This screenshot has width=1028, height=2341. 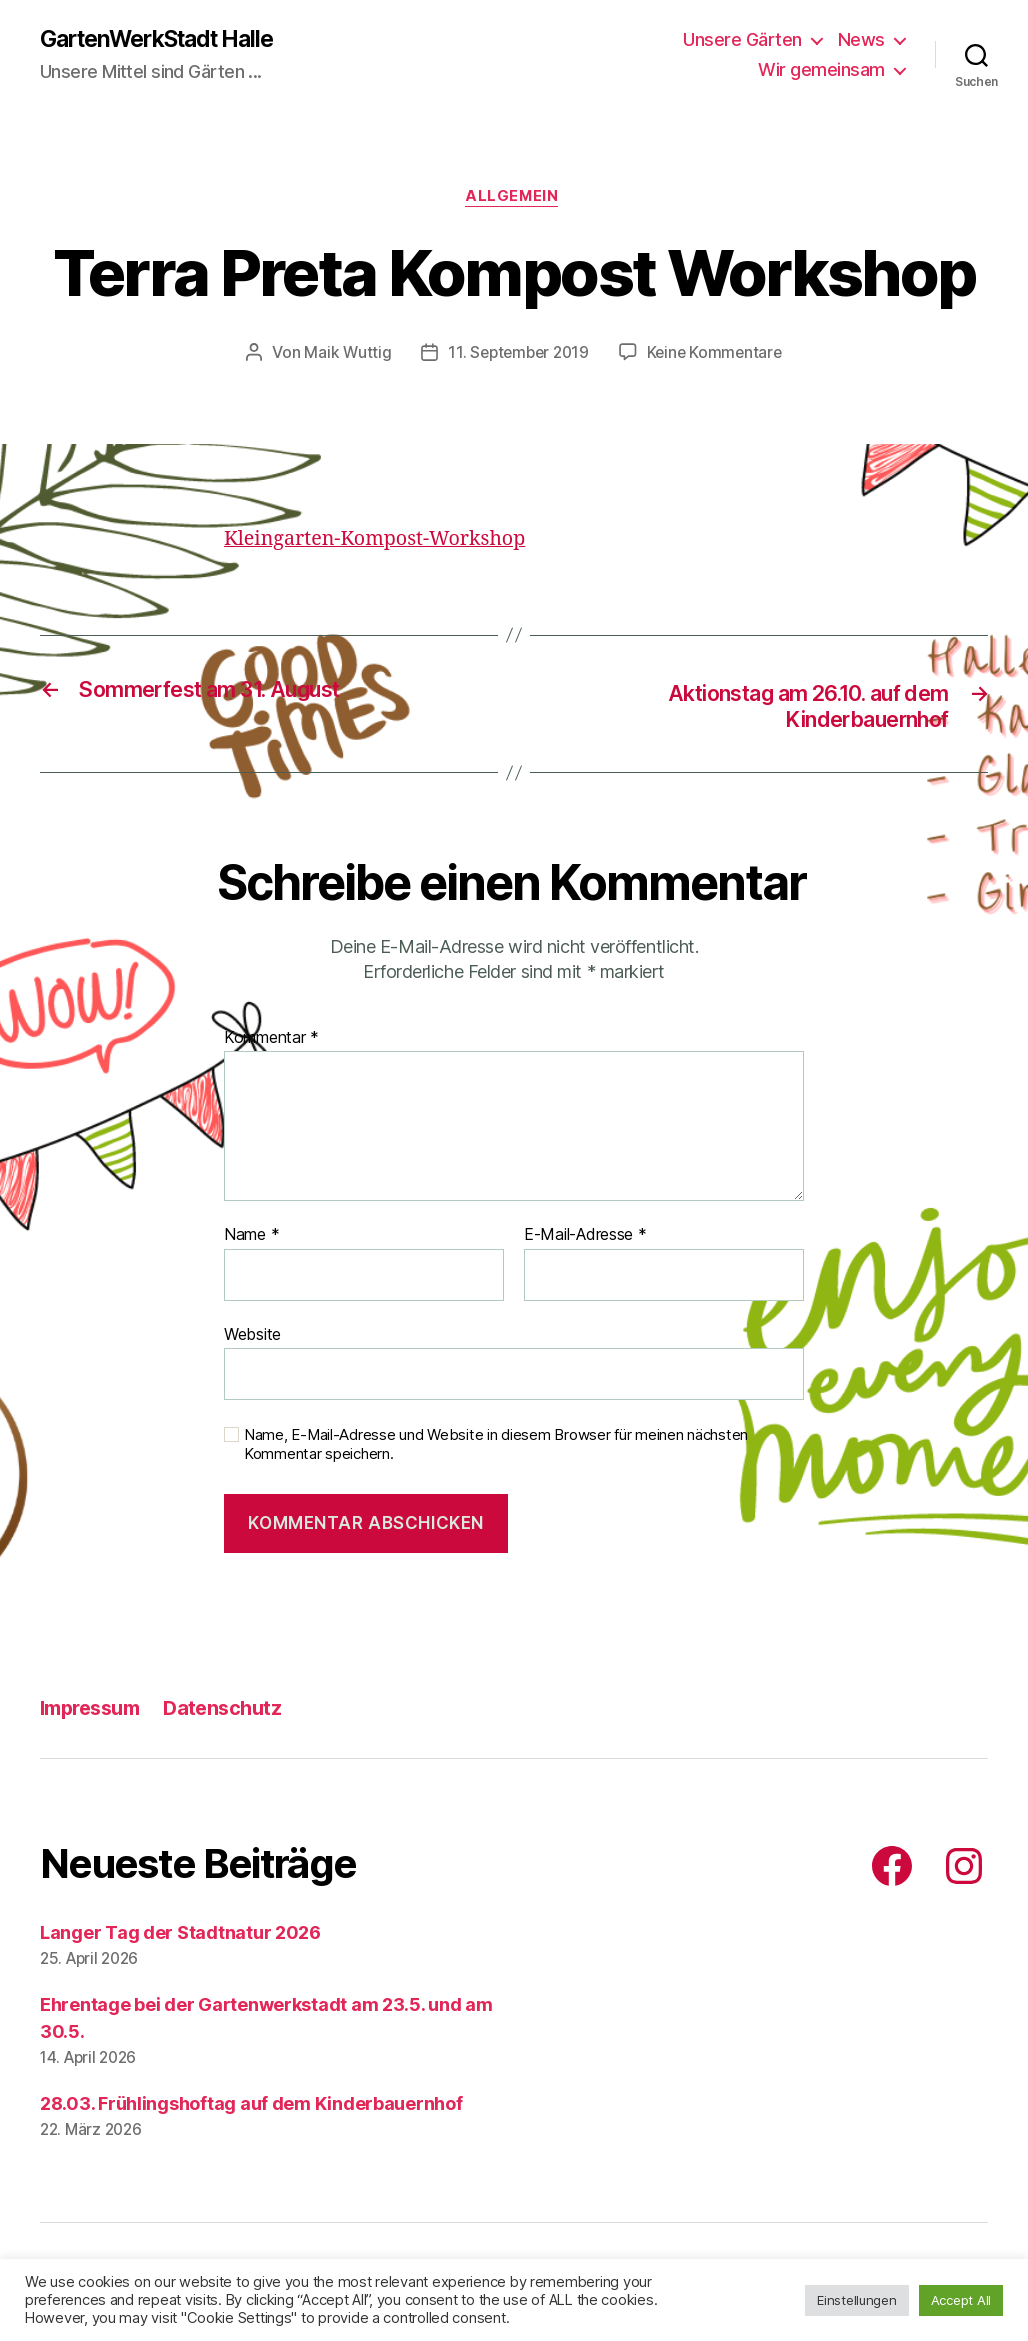 What do you see at coordinates (861, 40) in the screenshot?
I see `News` at bounding box center [861, 40].